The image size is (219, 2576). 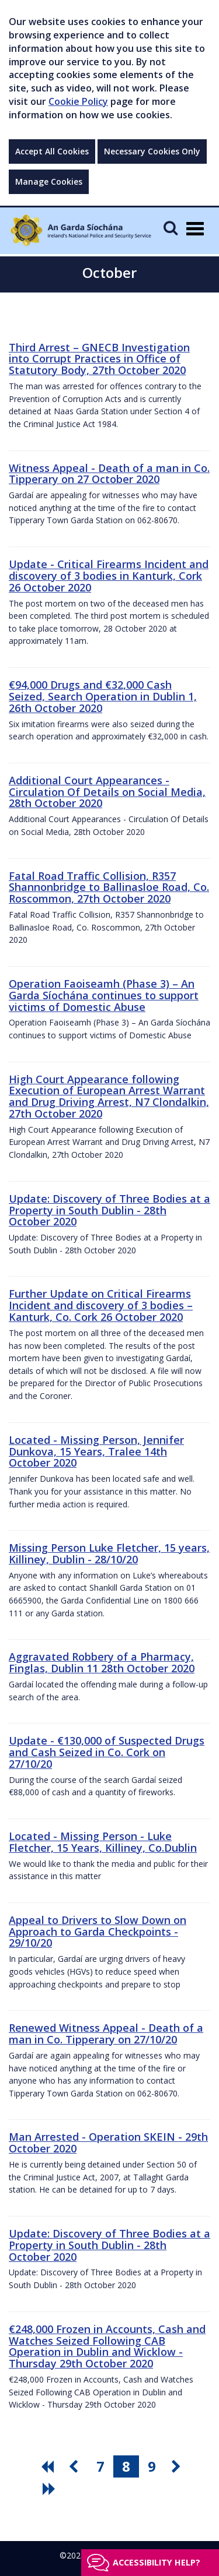 I want to click on Additional Court Appearances - Circulation Of Details on Social Media, 28th October 2020, so click(x=107, y=791).